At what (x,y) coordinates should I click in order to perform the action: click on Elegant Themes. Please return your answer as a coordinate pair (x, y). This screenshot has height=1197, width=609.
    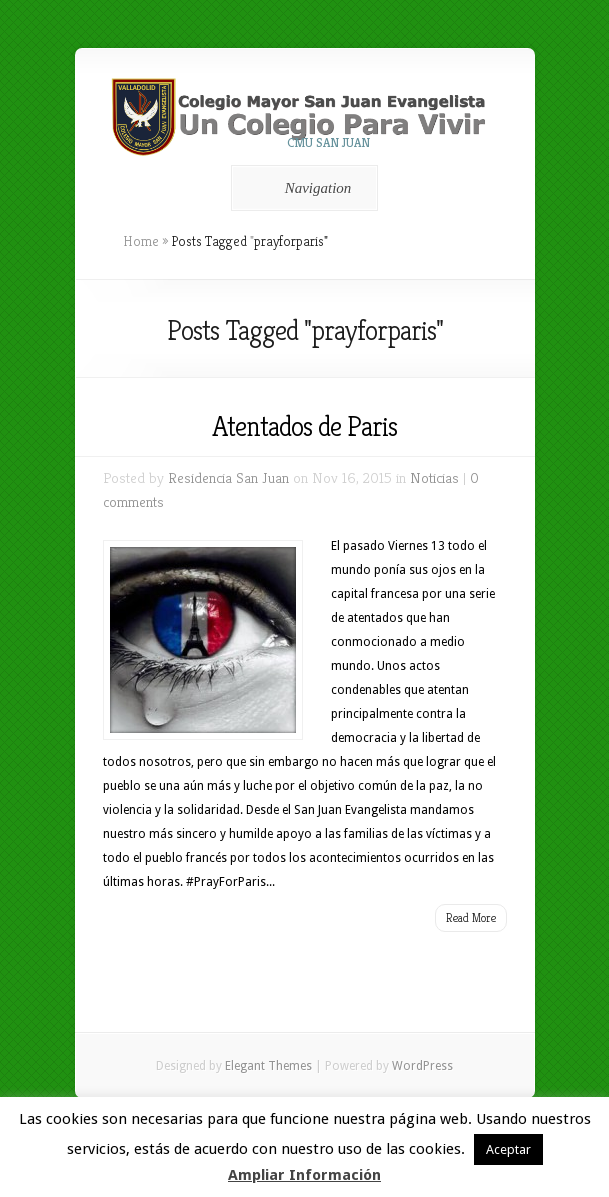
    Looking at the image, I should click on (268, 1066).